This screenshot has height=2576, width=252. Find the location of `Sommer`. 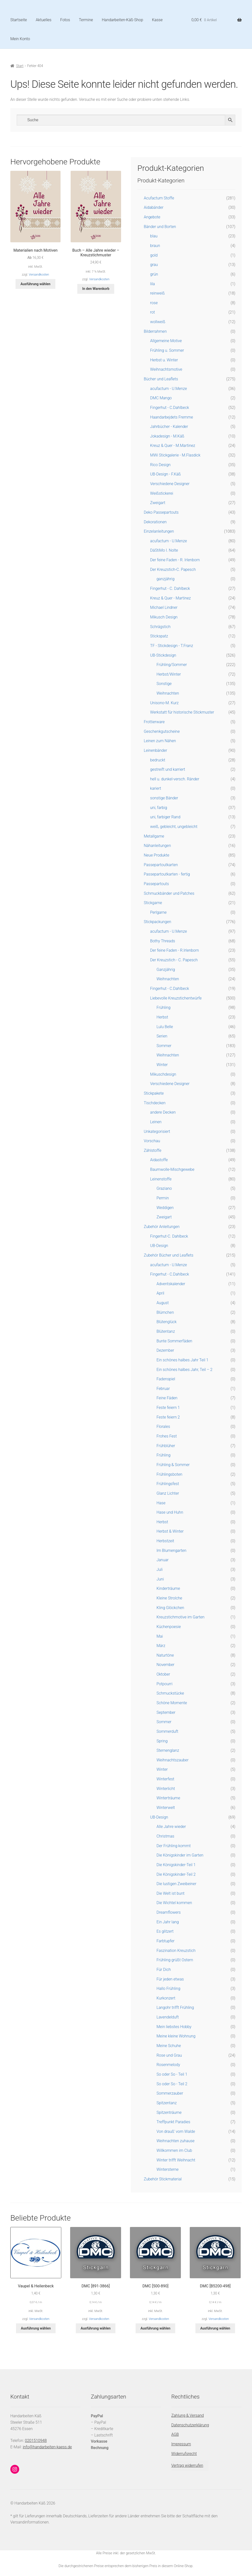

Sommer is located at coordinates (164, 1045).